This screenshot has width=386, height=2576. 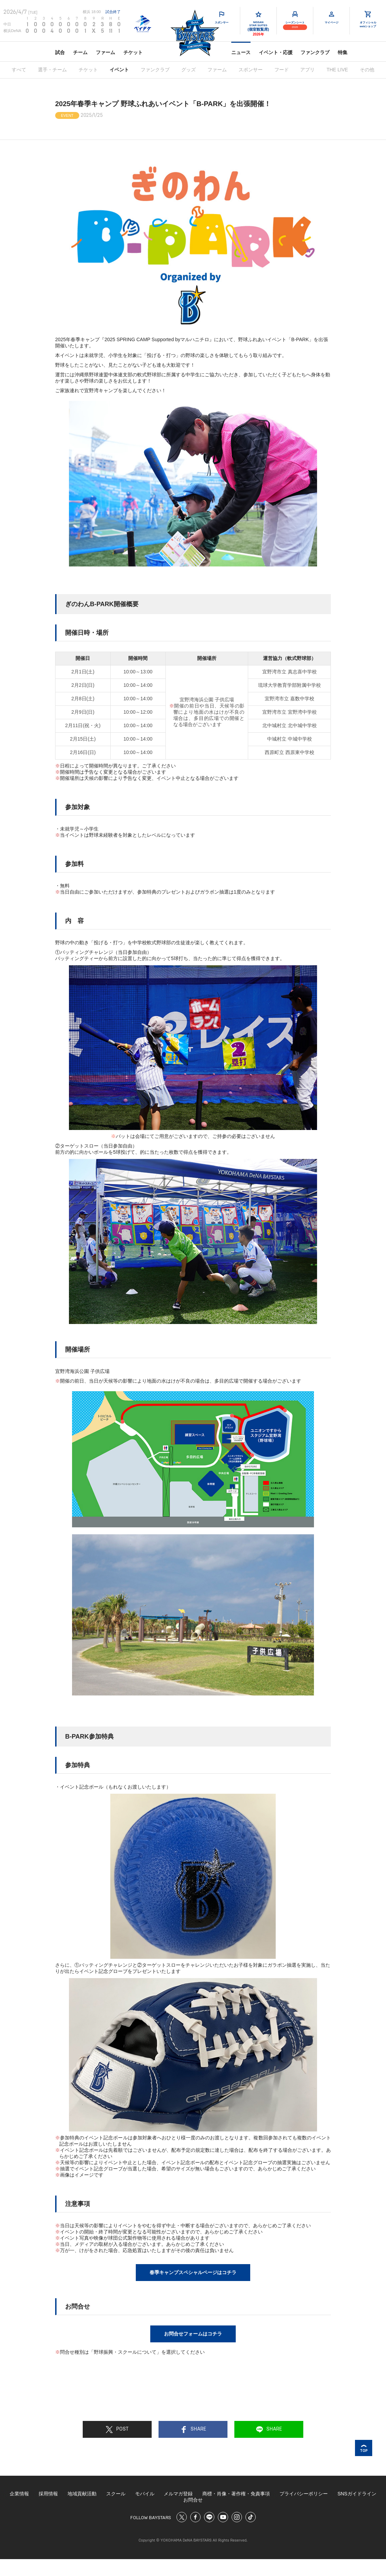 I want to click on SHARE, so click(x=193, y=2429).